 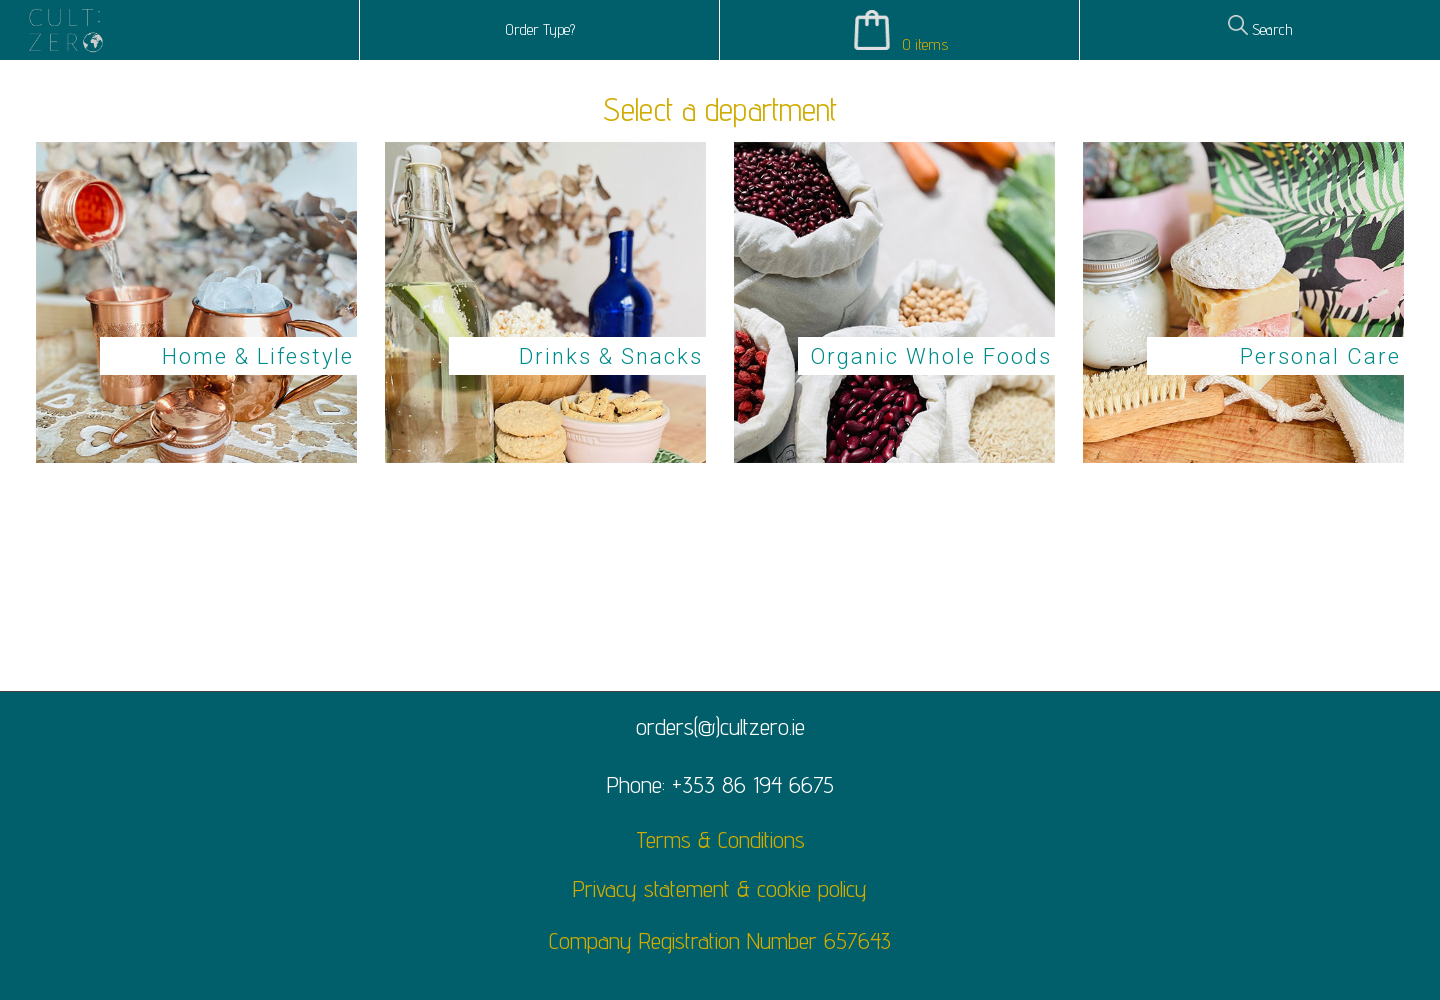 I want to click on Phone: +353 86 194 6675, so click(x=720, y=784).